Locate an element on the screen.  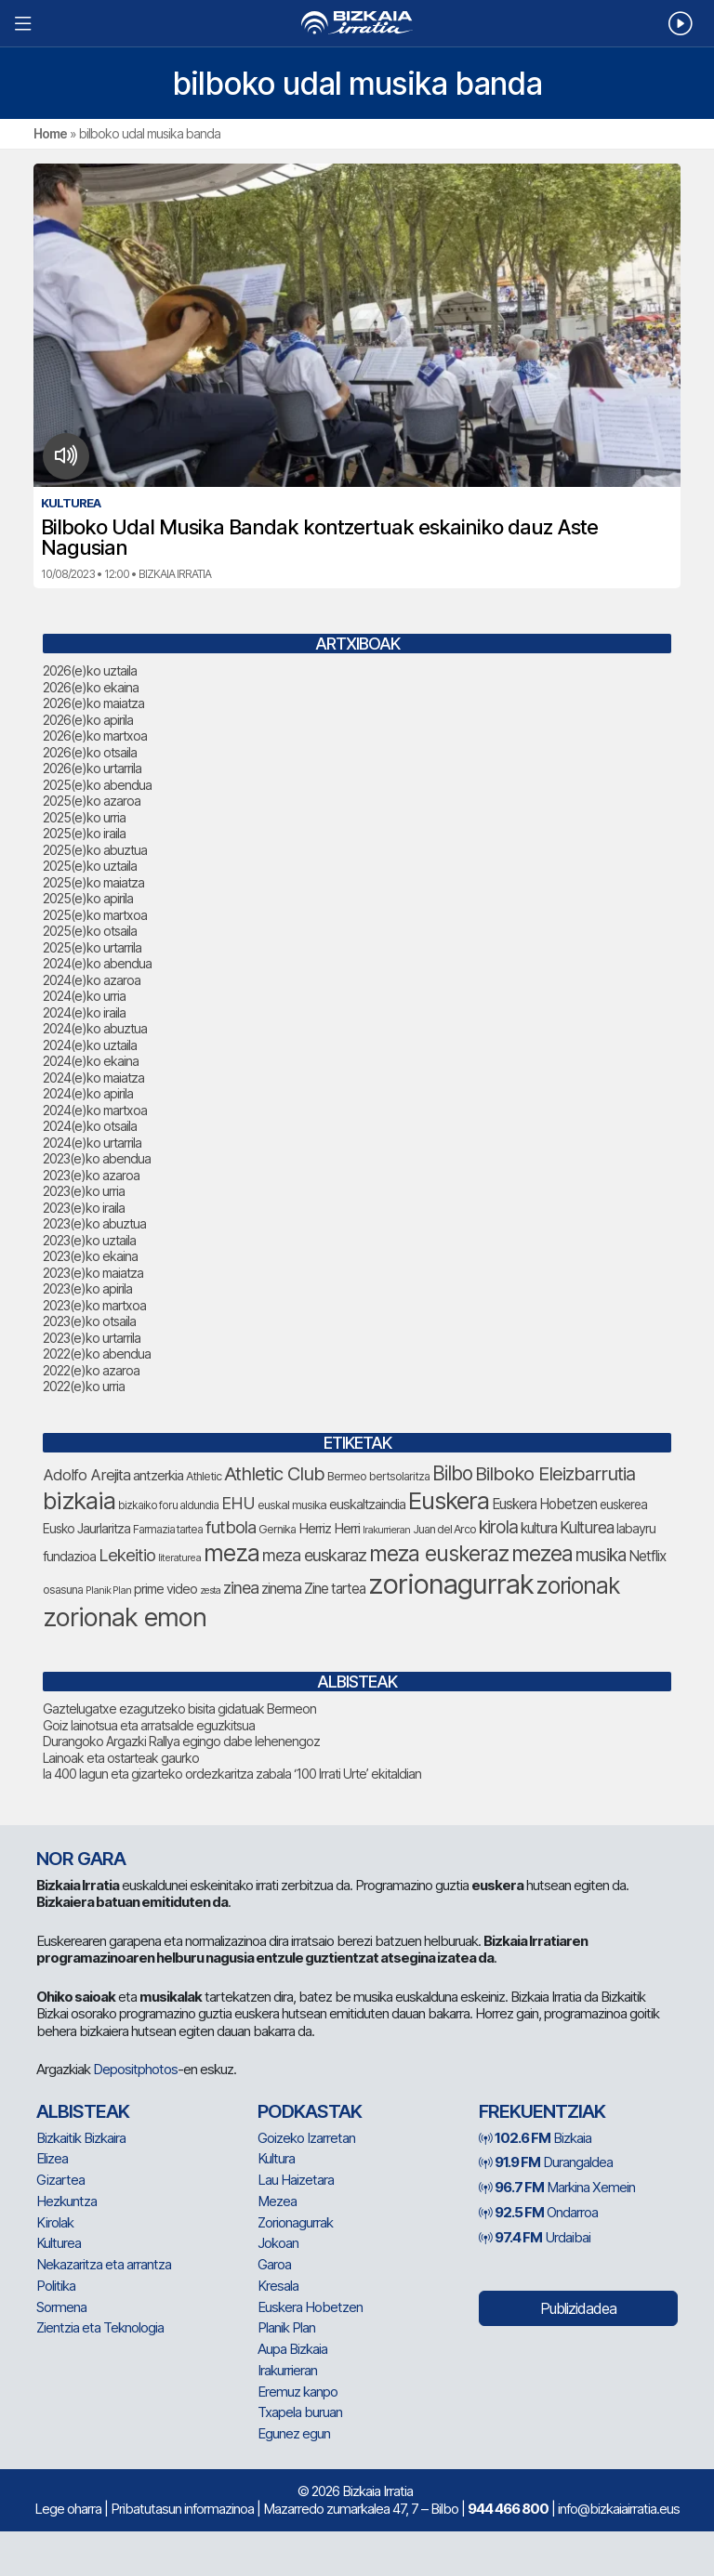
2023(e)ko maiatza is located at coordinates (93, 1273).